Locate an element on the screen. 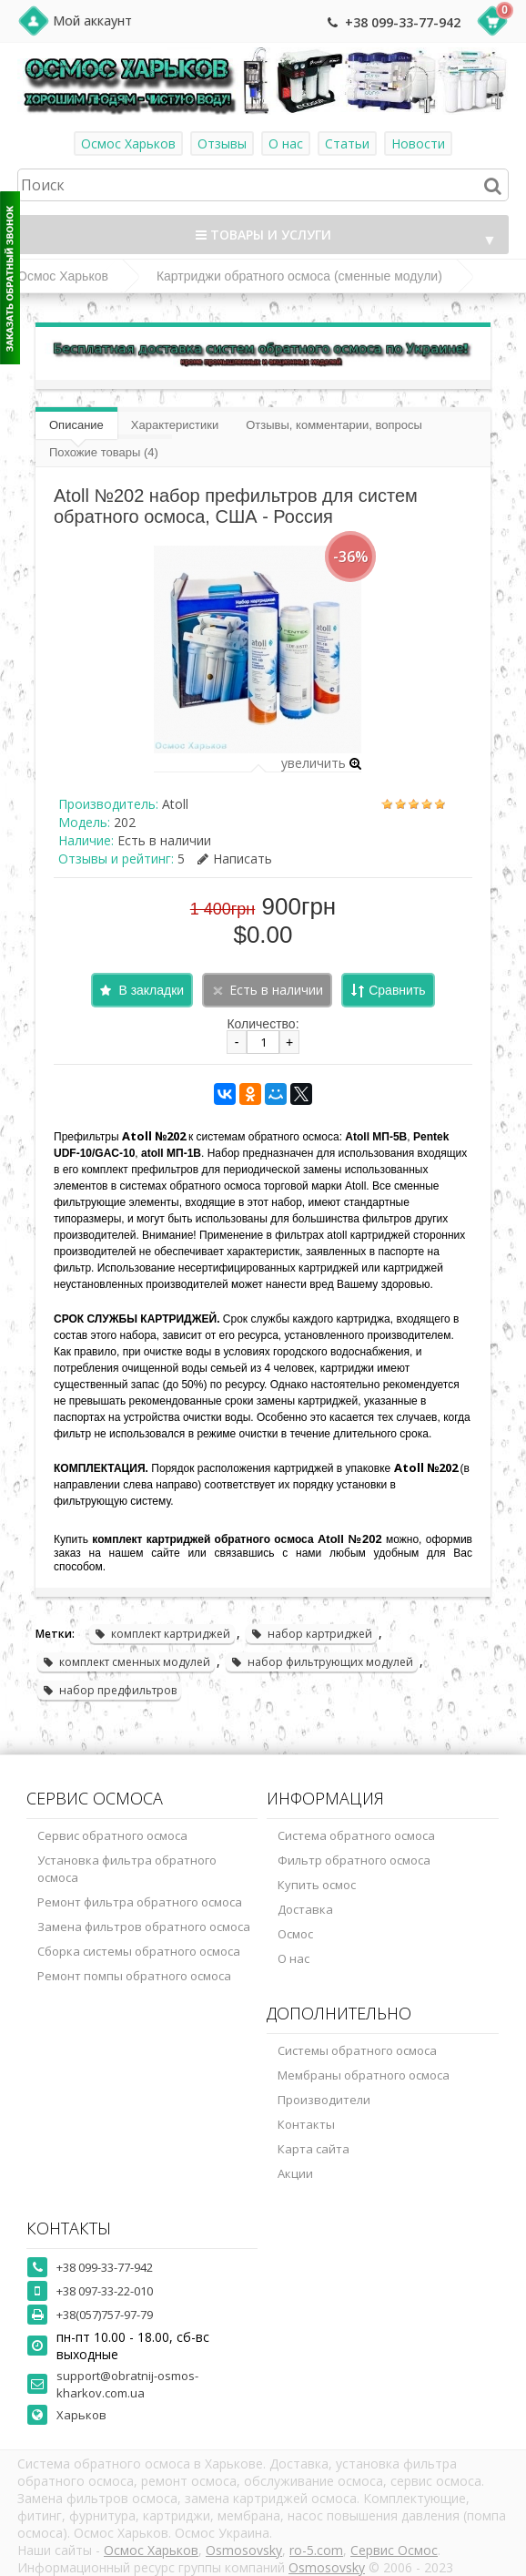 The width and height of the screenshot is (526, 2576). Сборка системы обратного осмоса is located at coordinates (138, 1951).